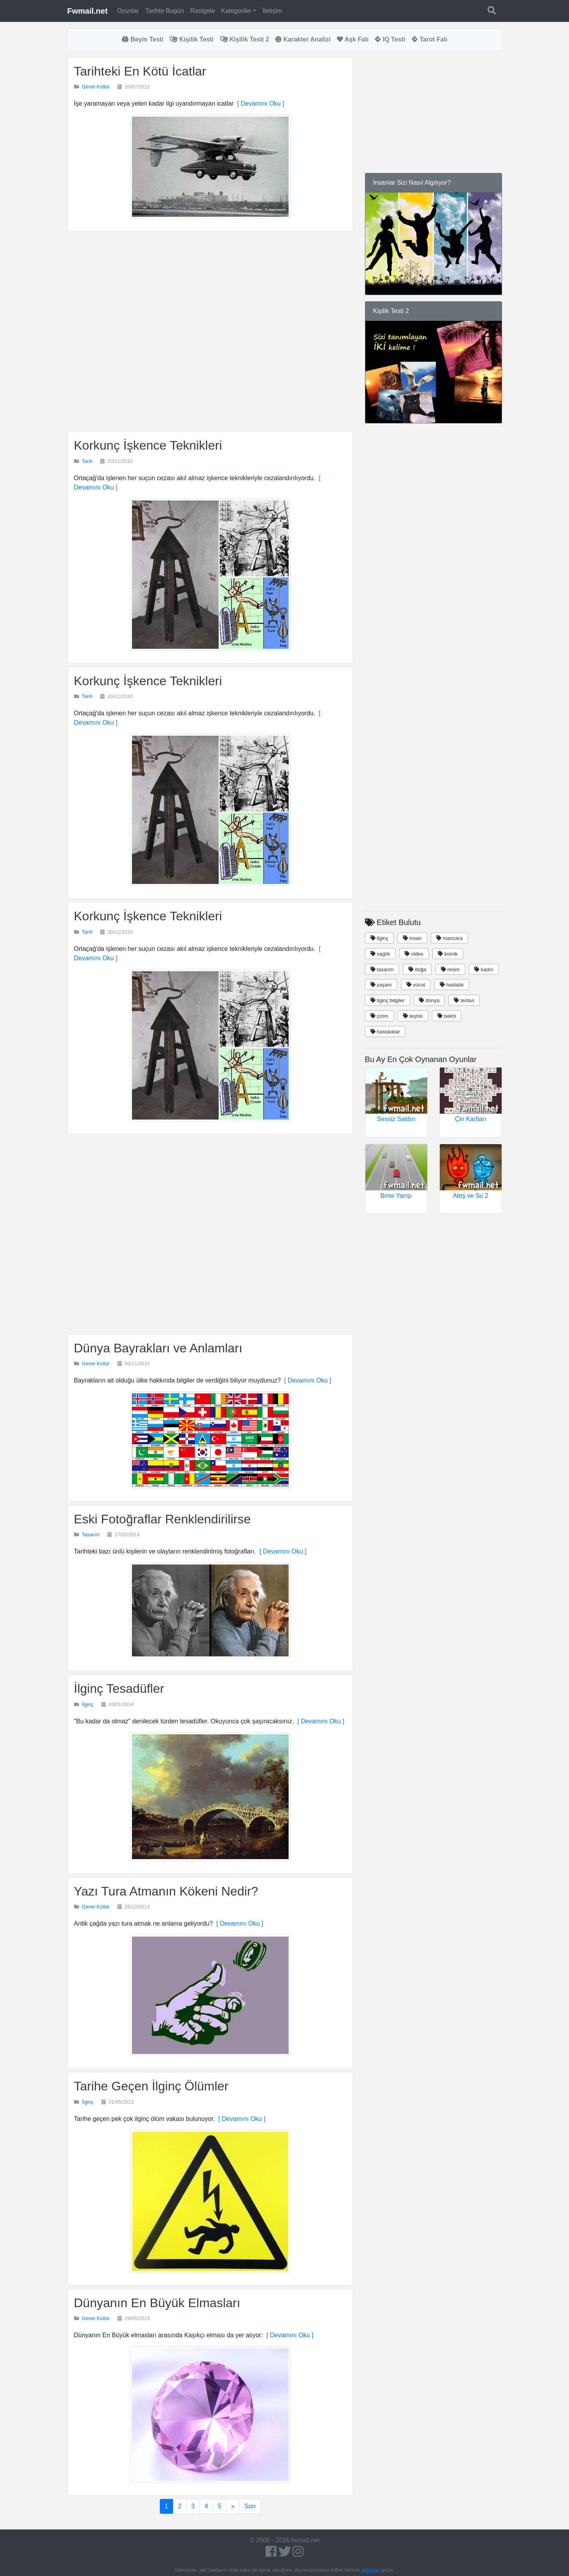 This screenshot has height=2576, width=569. I want to click on Yazı Tura Atmanın Kökeni Nedir?, so click(166, 1891).